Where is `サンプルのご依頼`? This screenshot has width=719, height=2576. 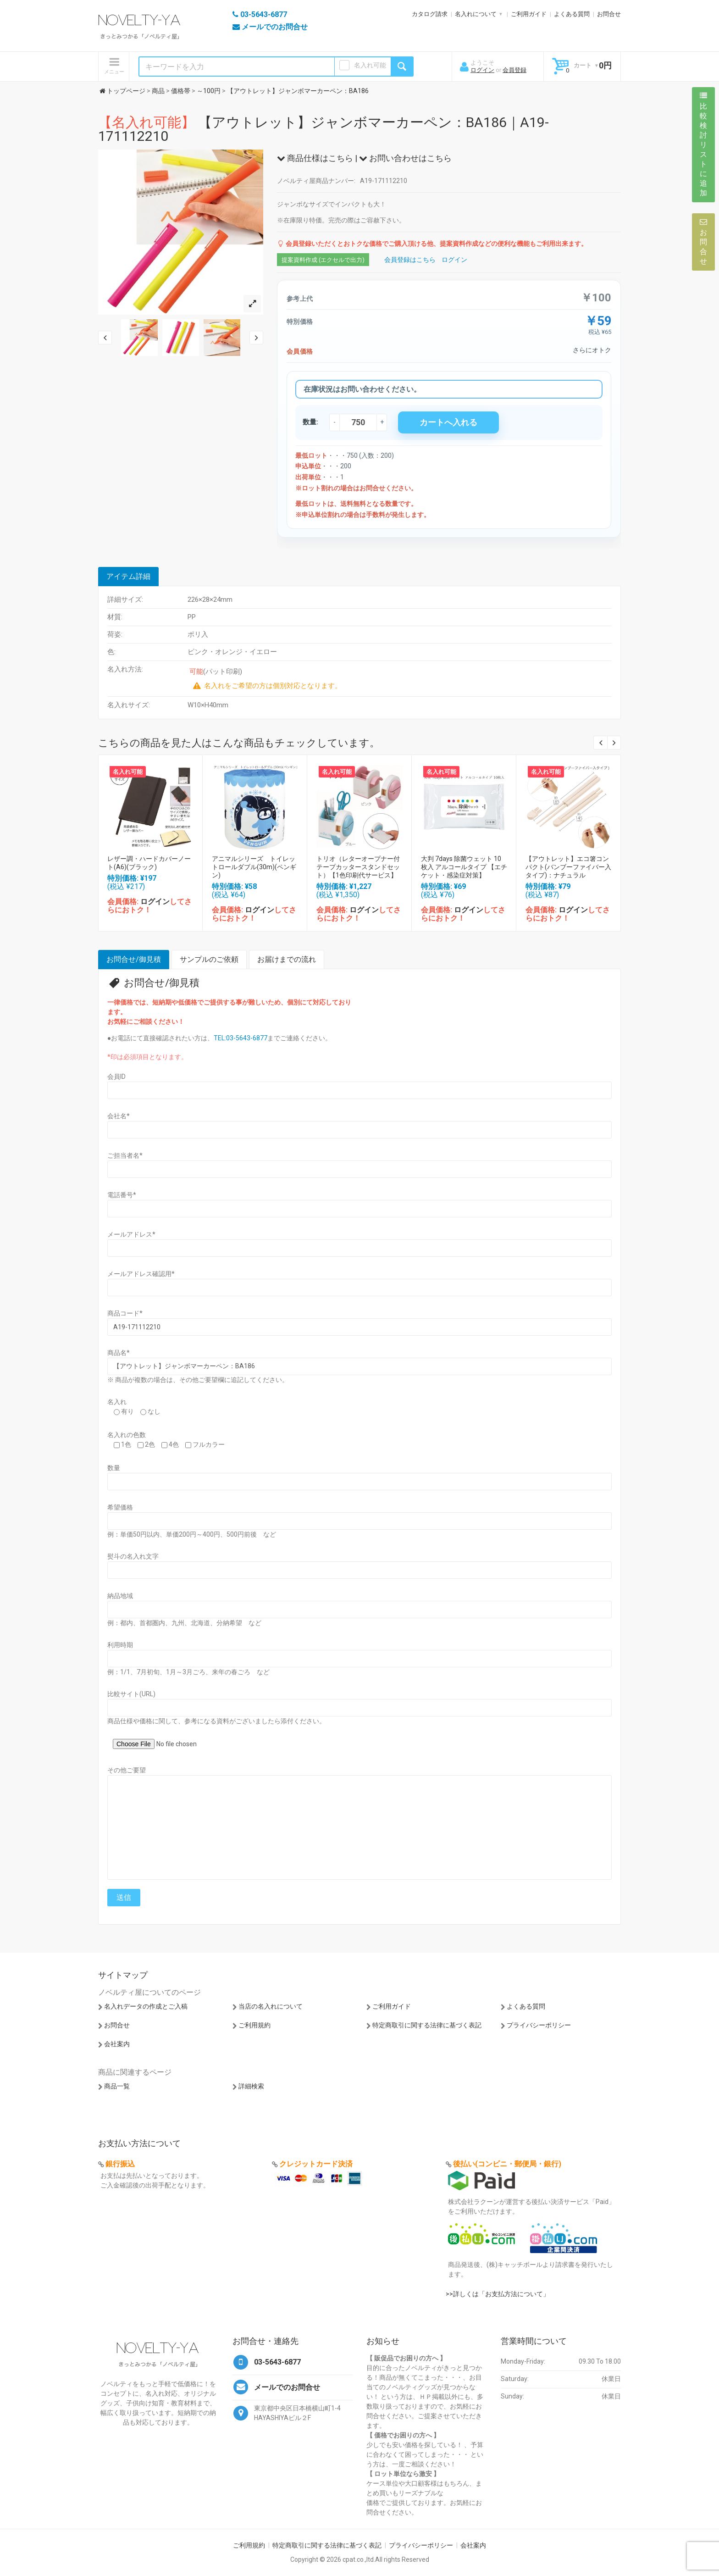 サンプルのご依頼 is located at coordinates (209, 959).